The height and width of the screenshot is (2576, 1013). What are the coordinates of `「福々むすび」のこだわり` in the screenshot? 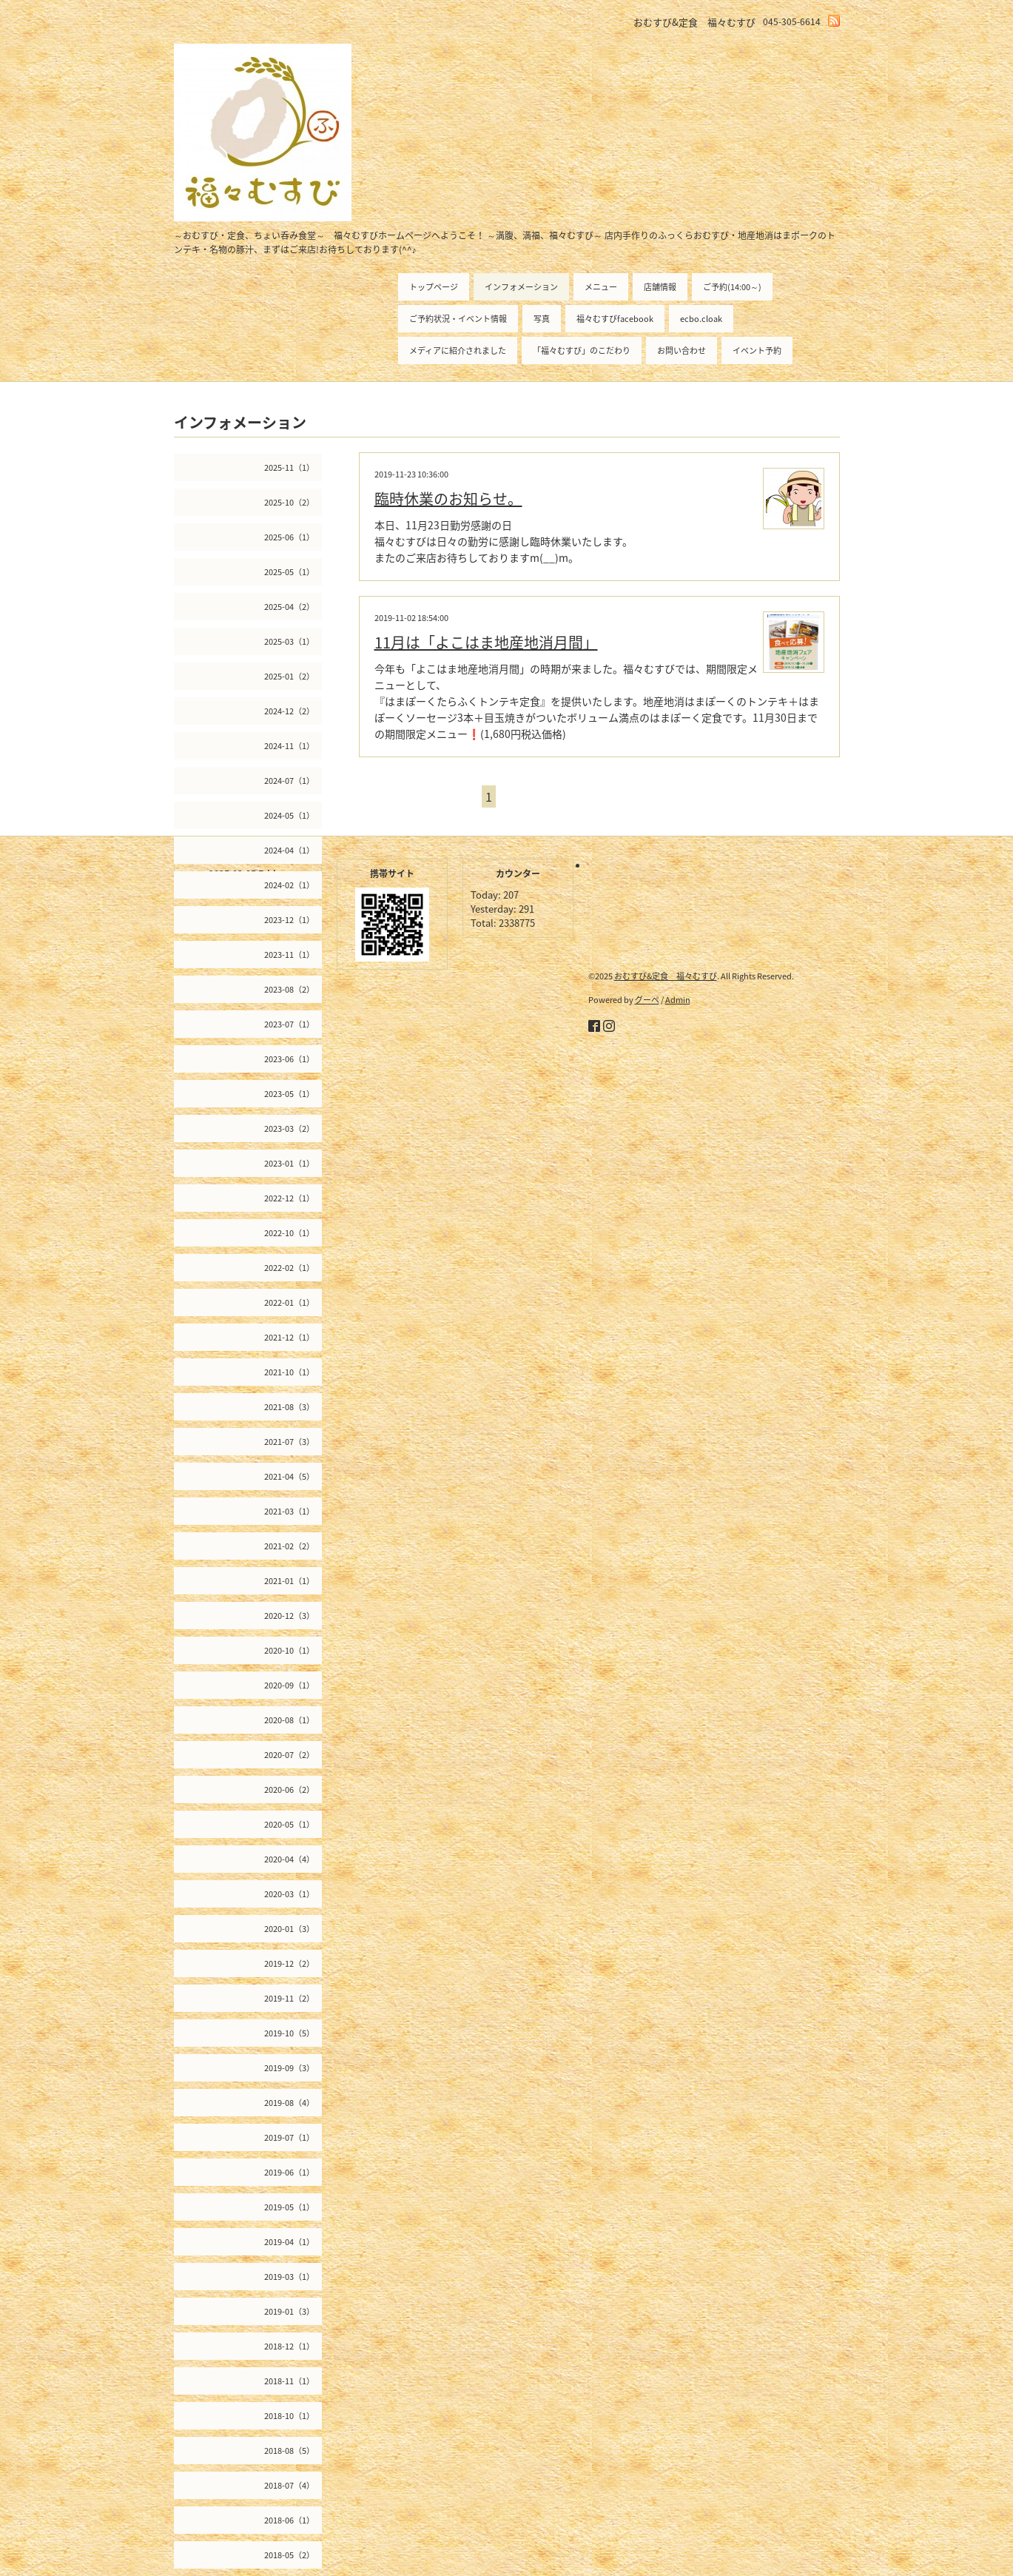 It's located at (581, 350).